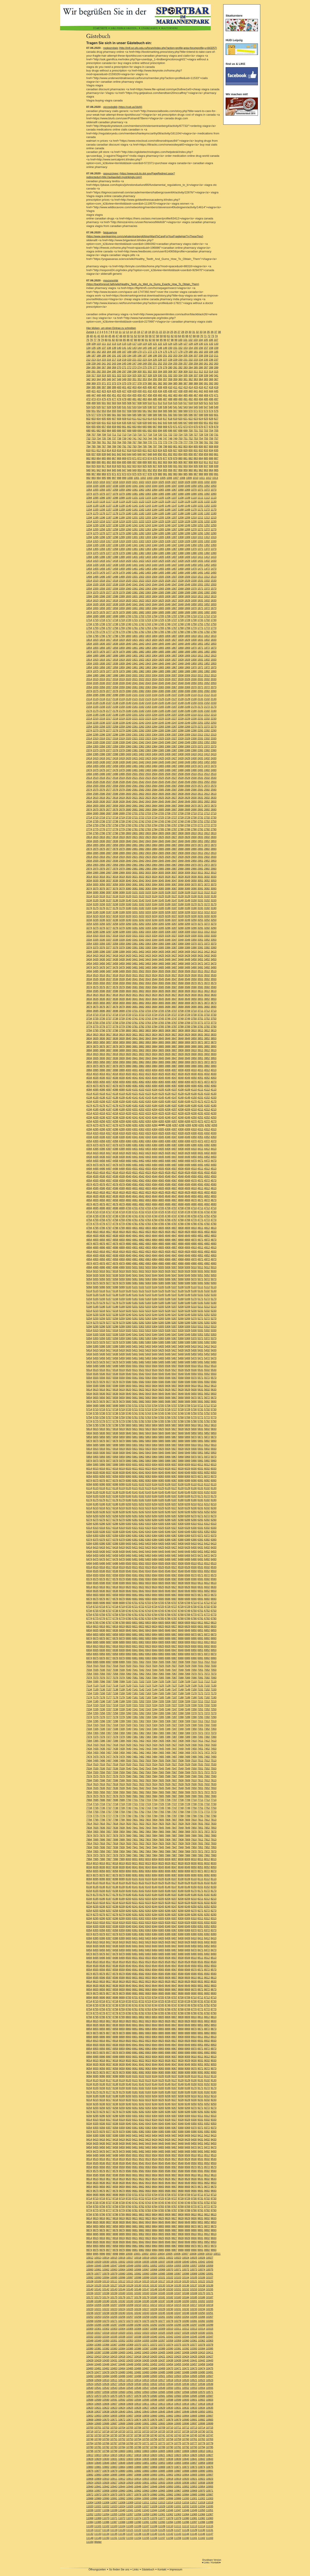 This screenshot has height=2576, width=310. Describe the element at coordinates (207, 493) in the screenshot. I see `1092` at that location.